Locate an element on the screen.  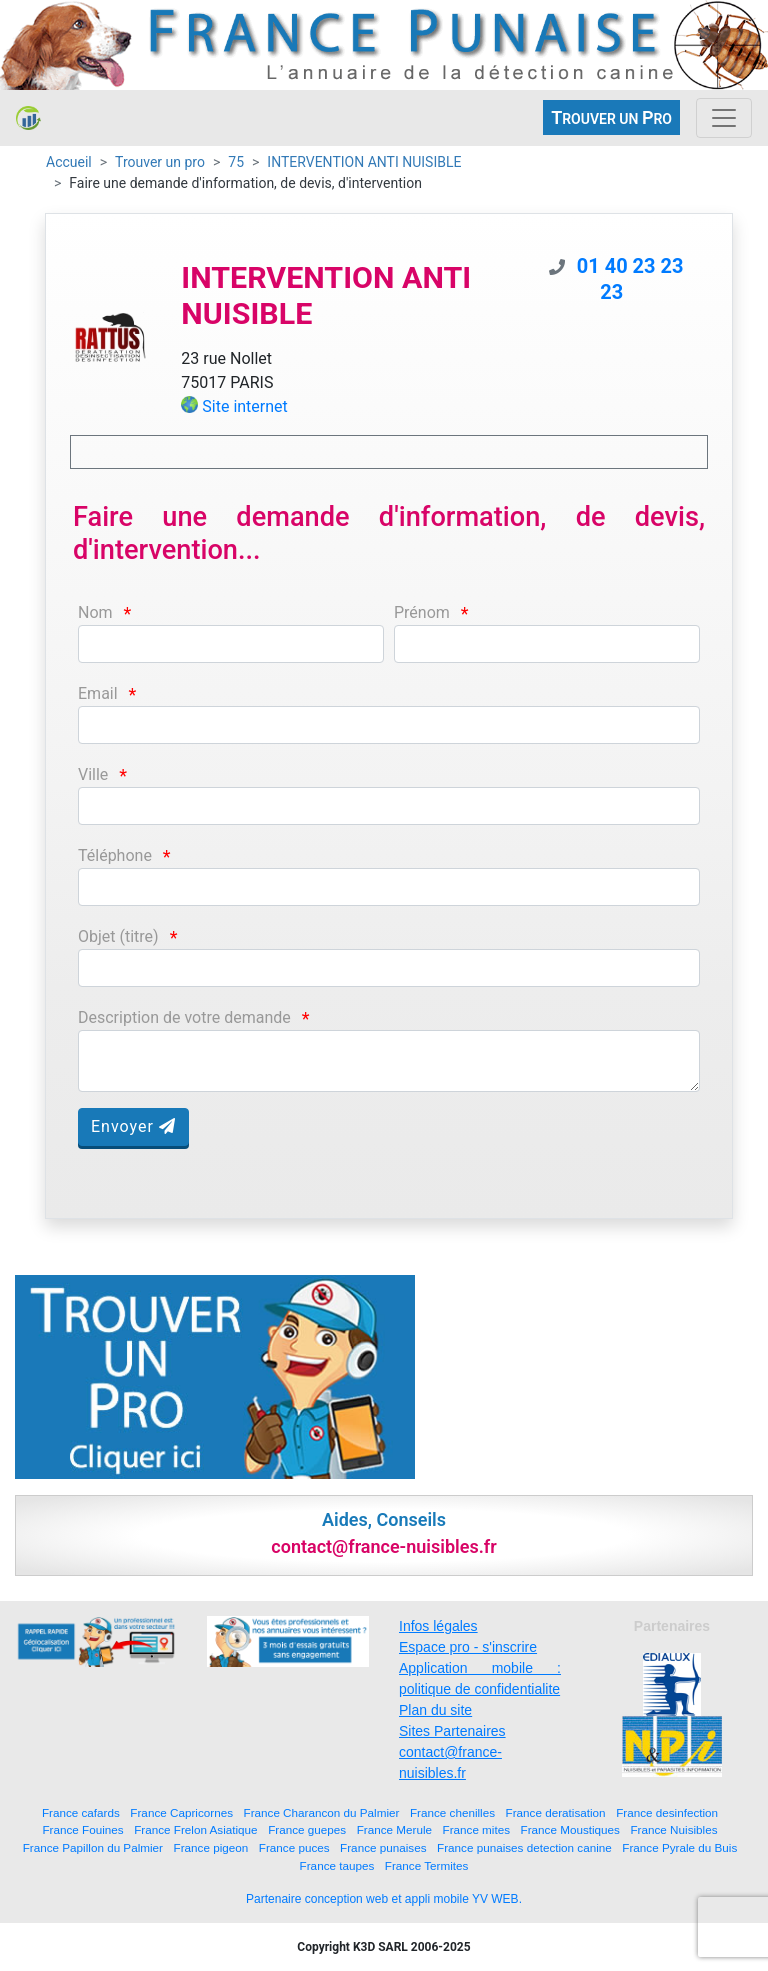
Email is located at coordinates (98, 693).